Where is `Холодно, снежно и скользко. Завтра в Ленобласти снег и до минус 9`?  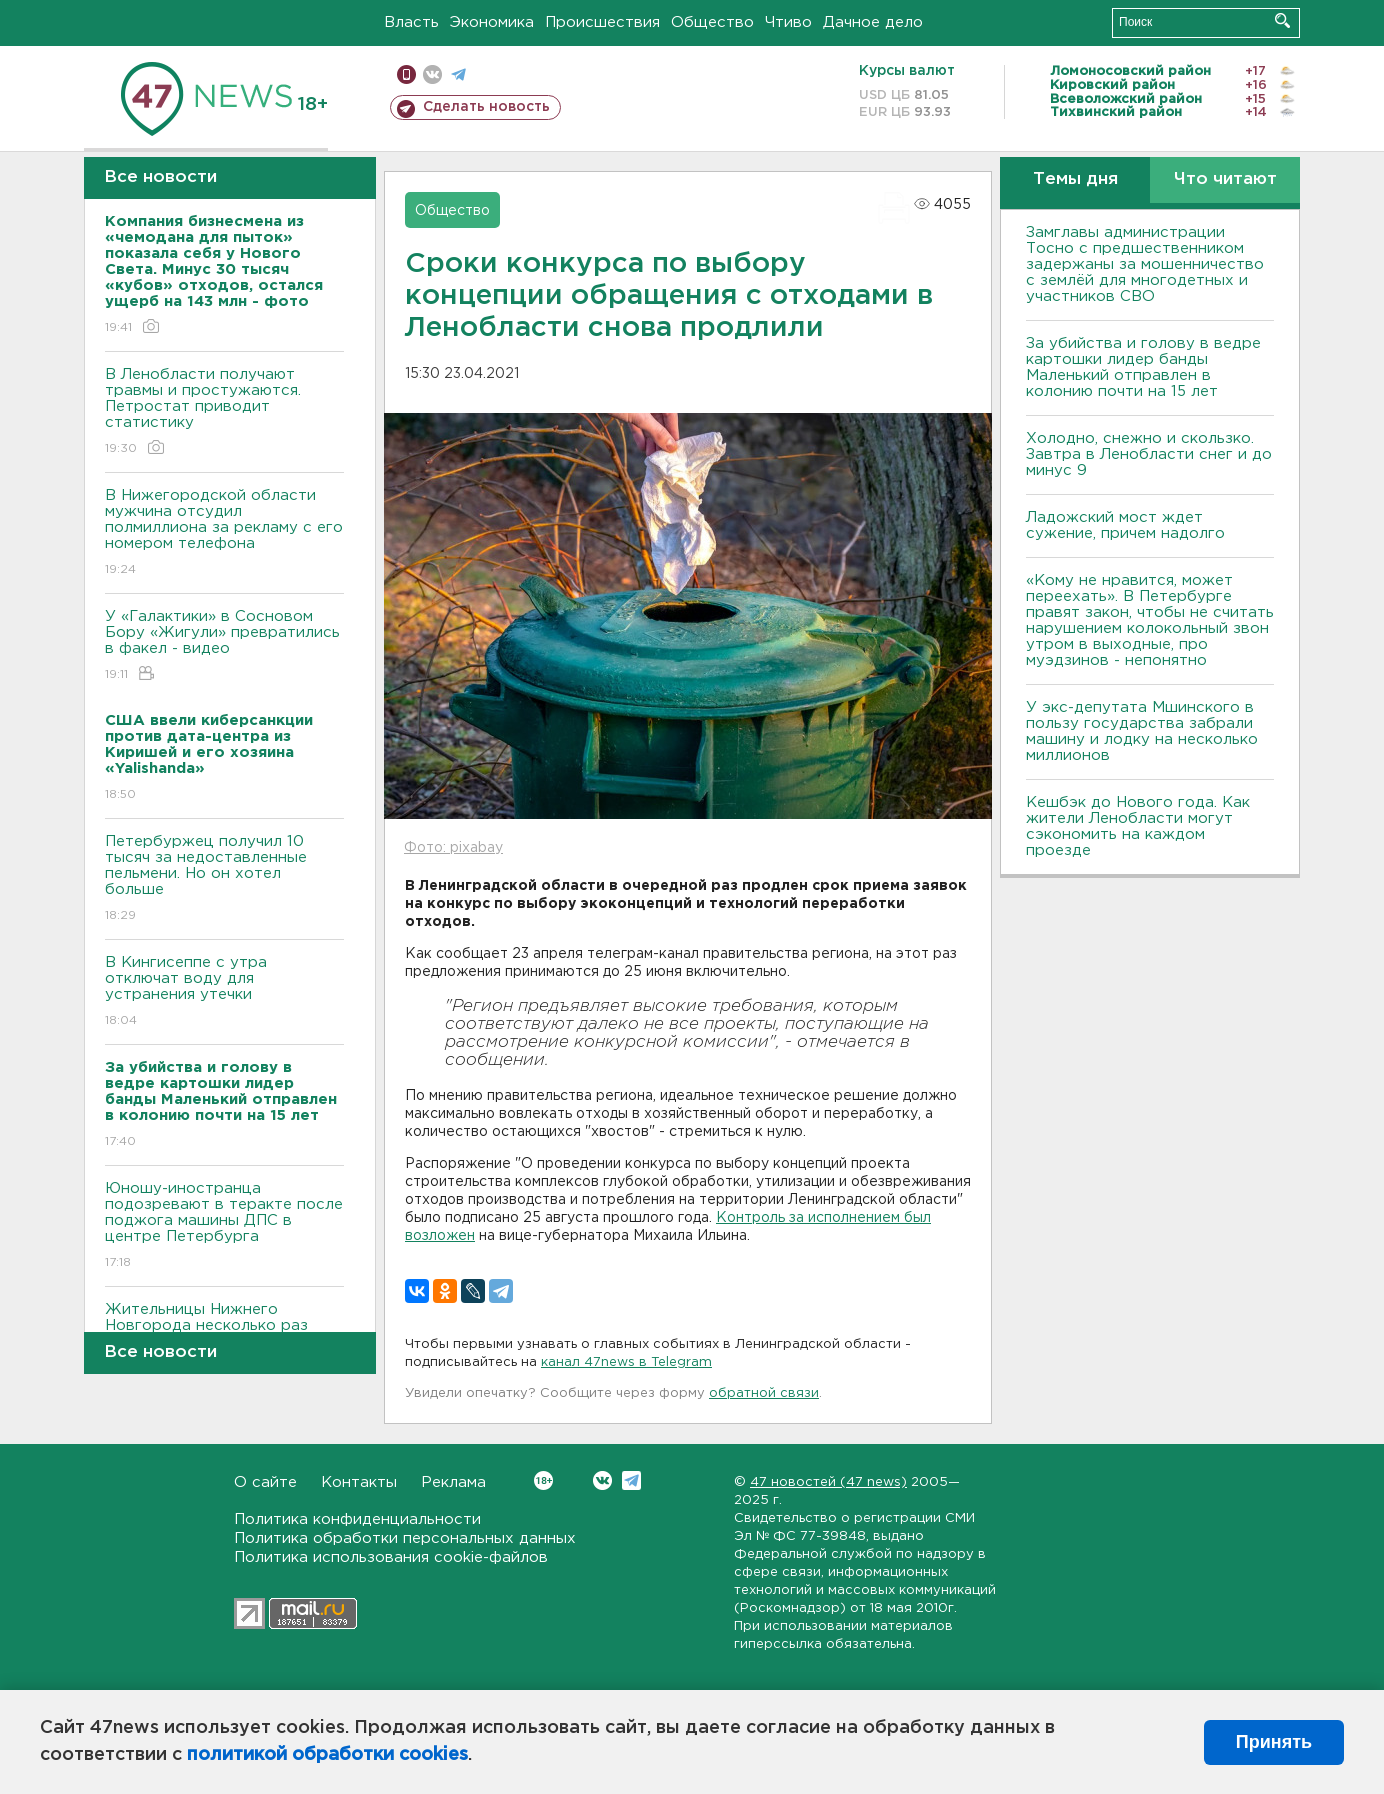 Холодно, снежно и скользко. Завтра в Ленобласти снег и до минус 9 is located at coordinates (1149, 454).